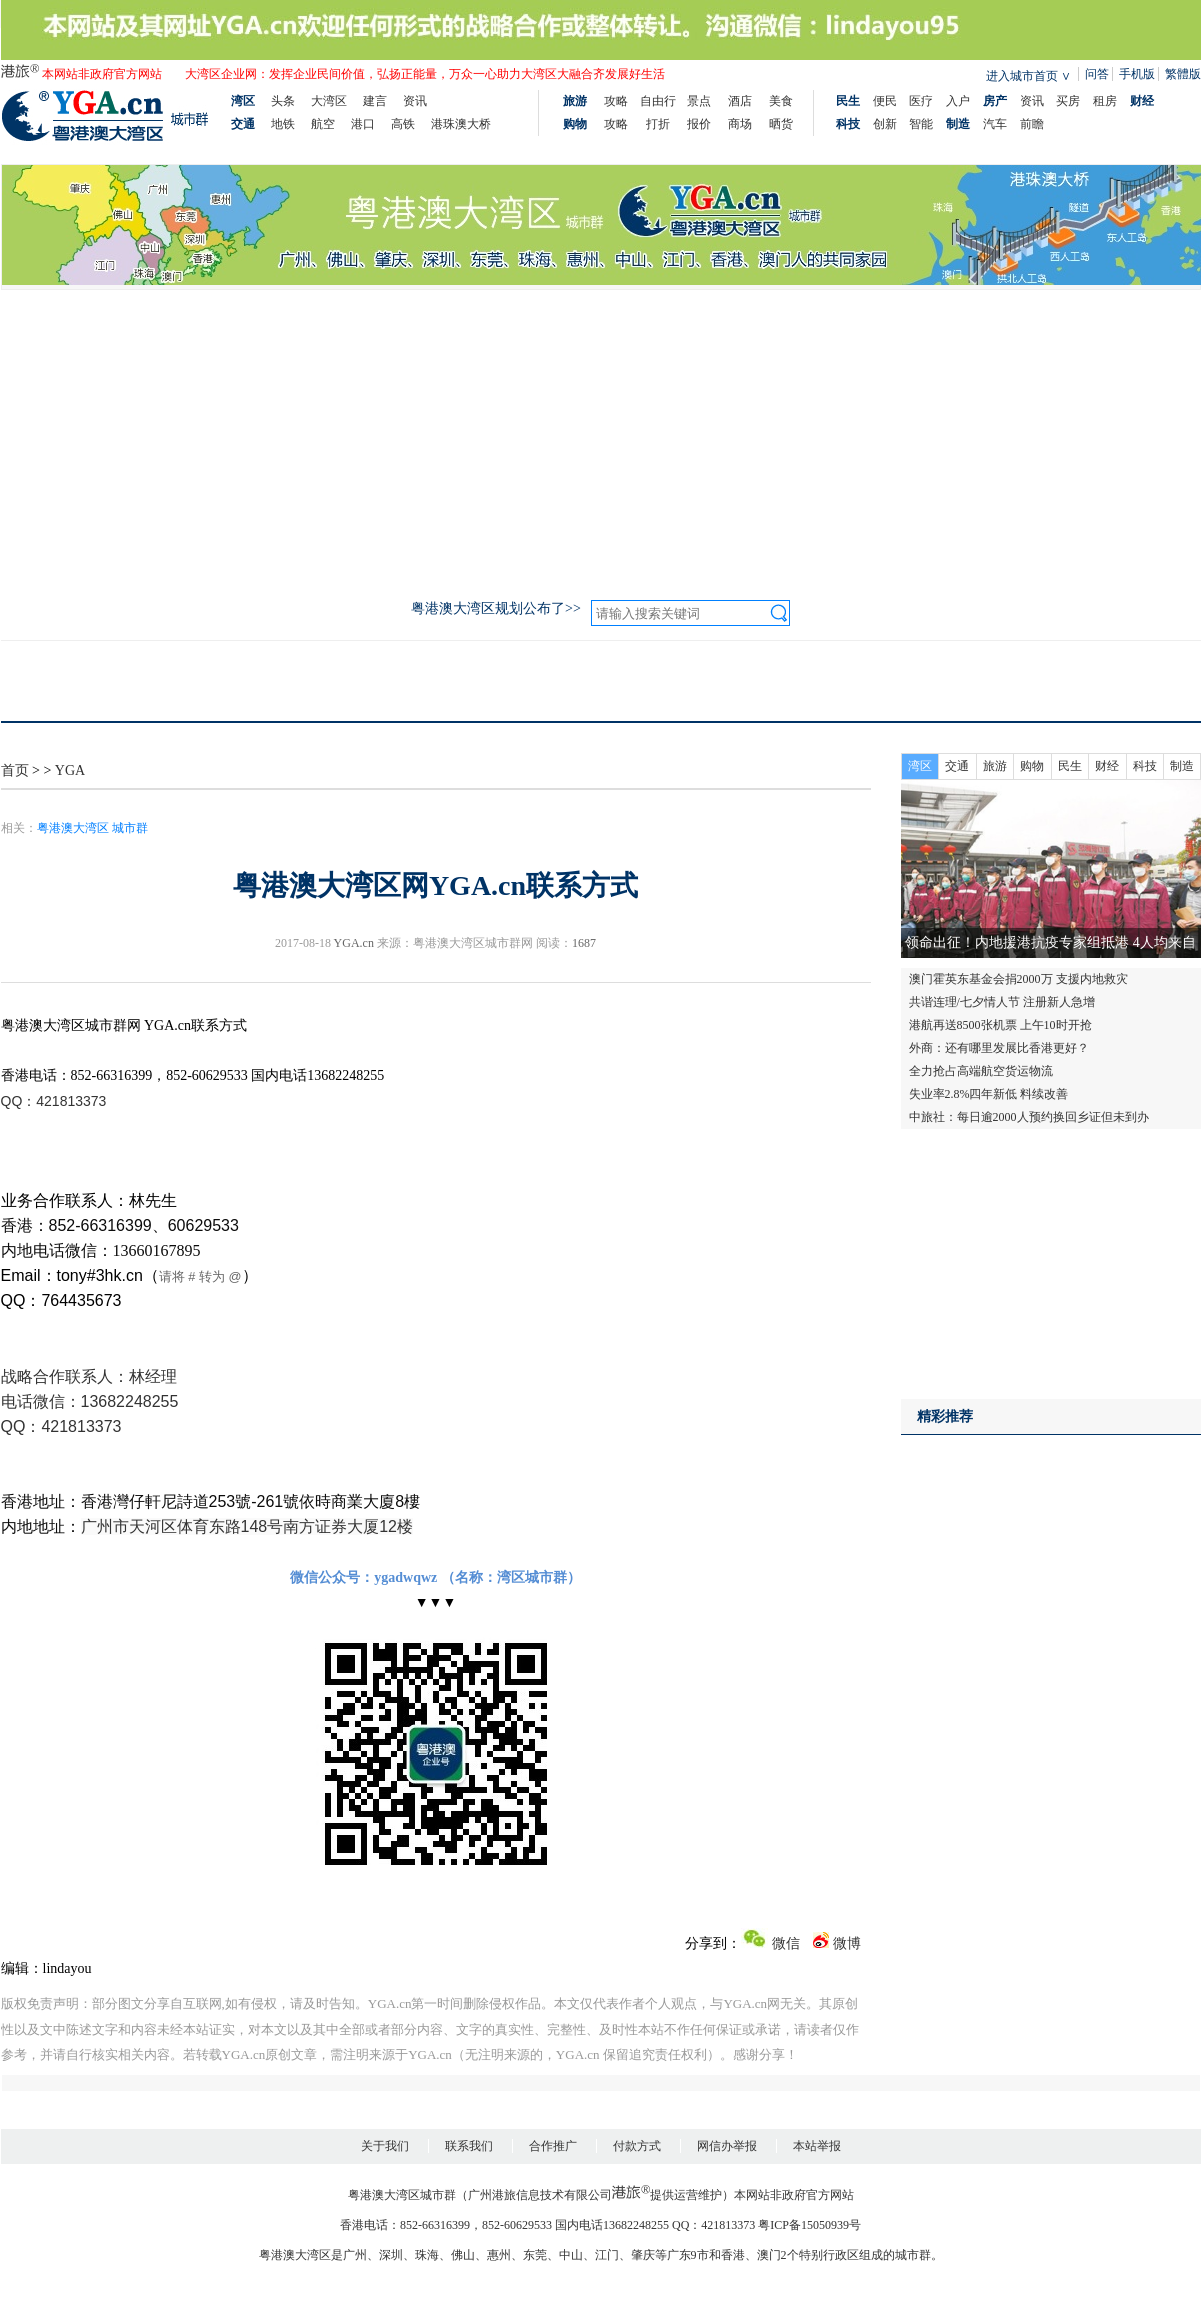 Image resolution: width=1201 pixels, height=2300 pixels. Describe the element at coordinates (740, 124) in the screenshot. I see `商场` at that location.